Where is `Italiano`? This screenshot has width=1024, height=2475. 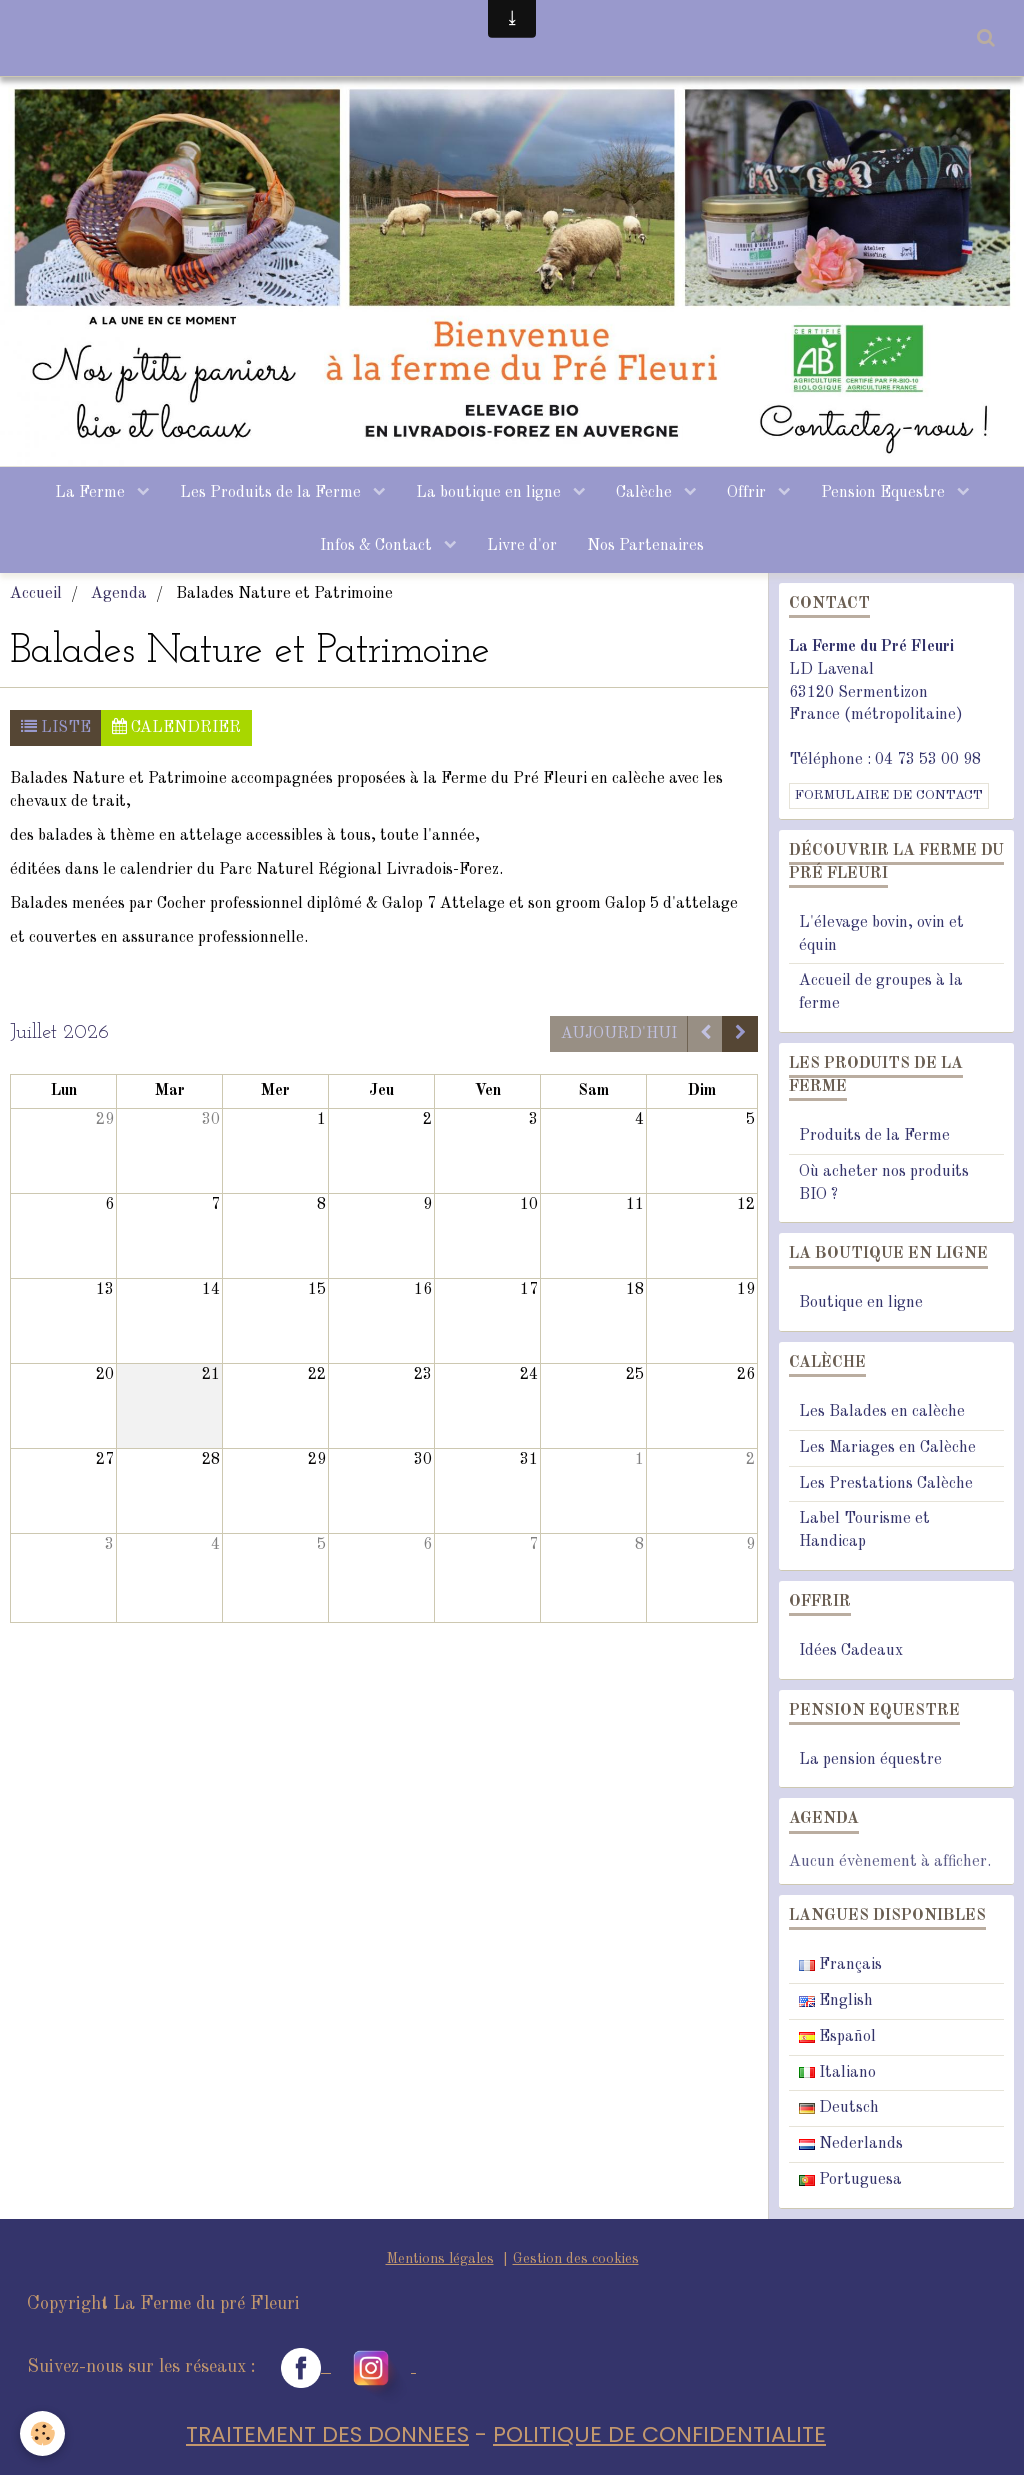
Italiano is located at coordinates (837, 2073).